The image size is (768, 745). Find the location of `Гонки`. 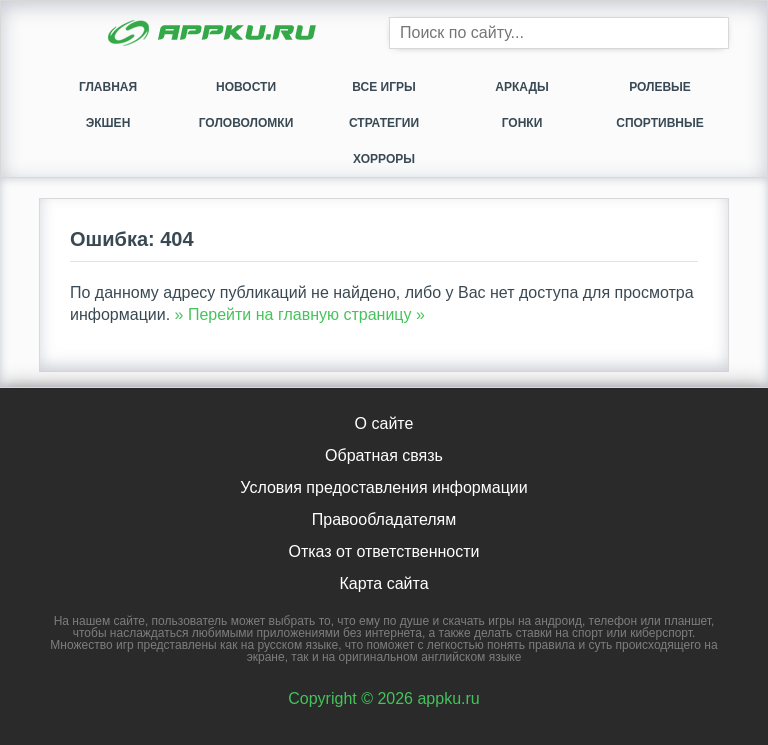

Гонки is located at coordinates (522, 123).